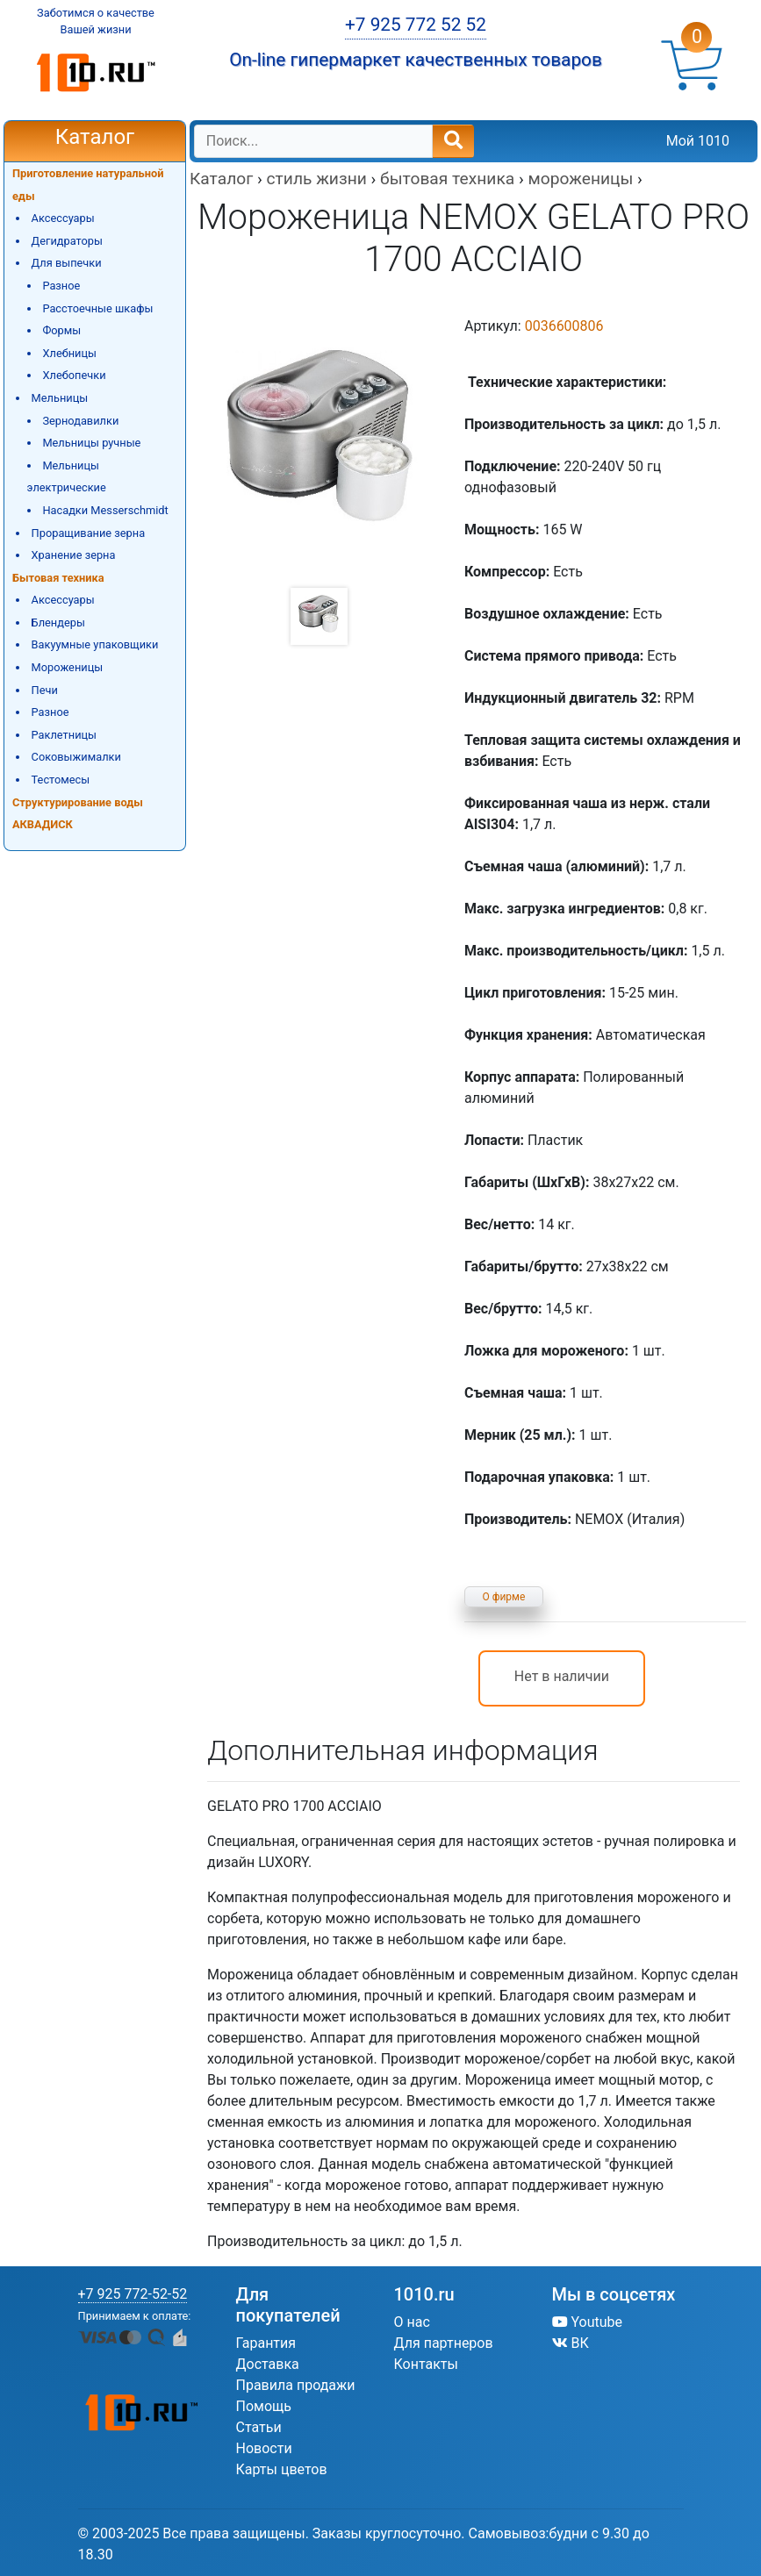  Describe the element at coordinates (77, 814) in the screenshot. I see `Структурирование воды АКВАДИСК` at that location.